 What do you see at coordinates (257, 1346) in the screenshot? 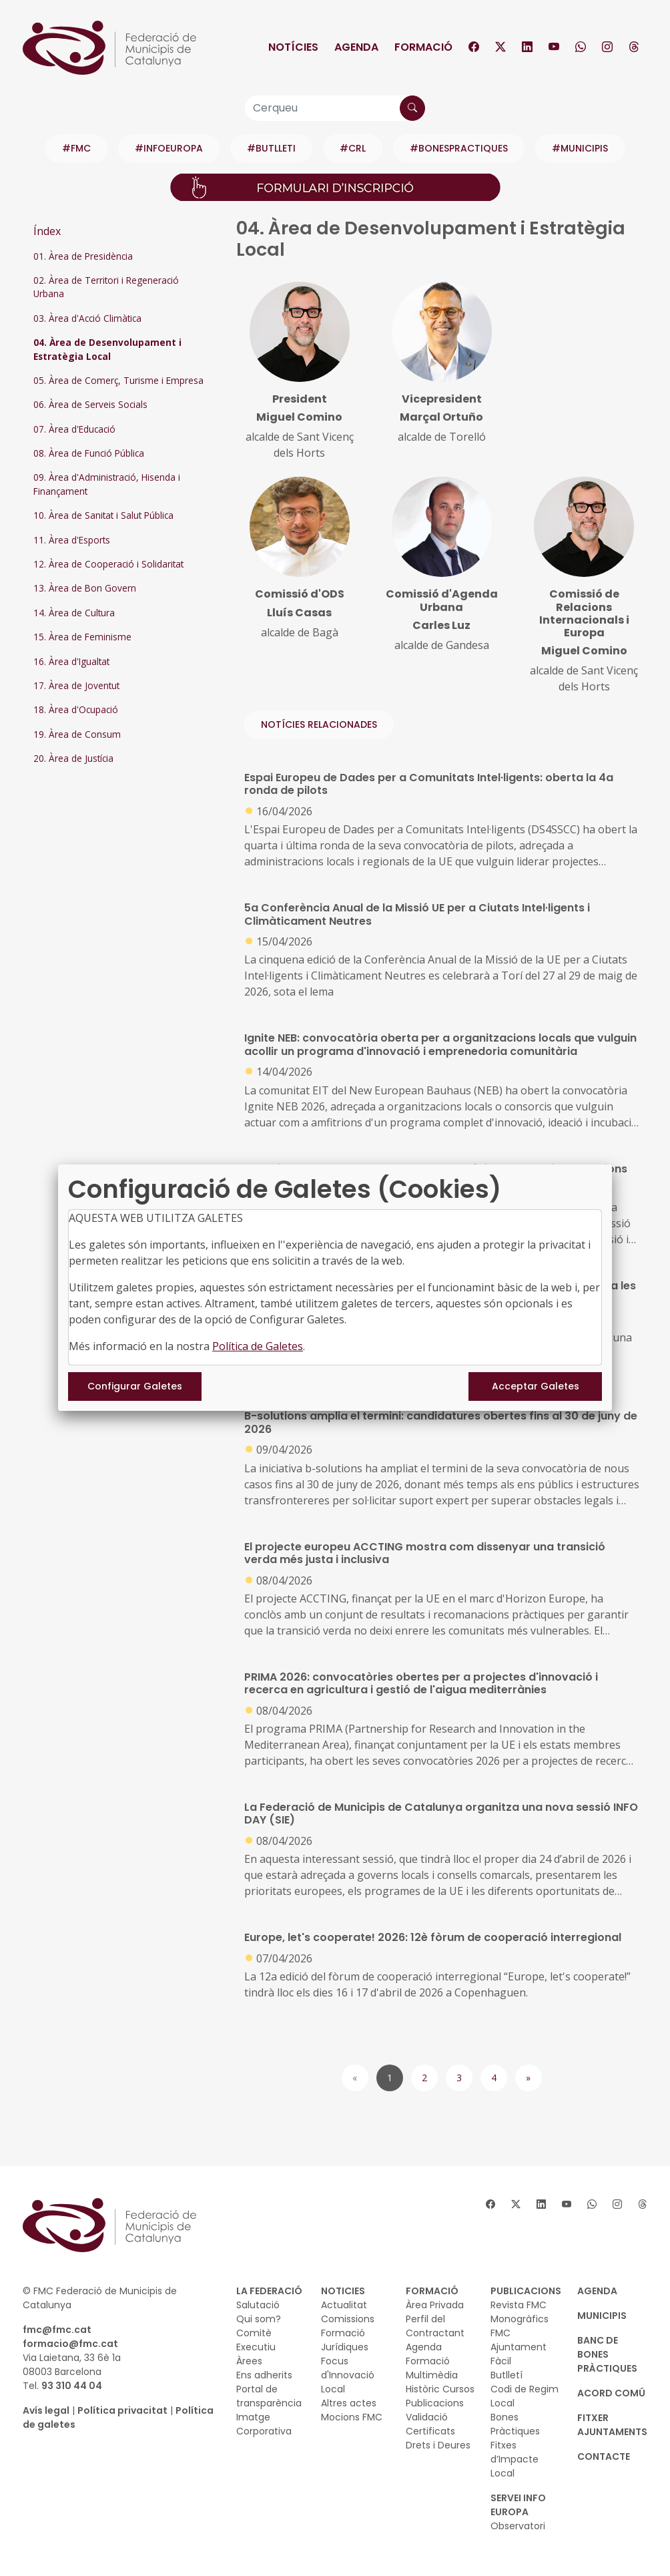
I see `Política de Galetes` at bounding box center [257, 1346].